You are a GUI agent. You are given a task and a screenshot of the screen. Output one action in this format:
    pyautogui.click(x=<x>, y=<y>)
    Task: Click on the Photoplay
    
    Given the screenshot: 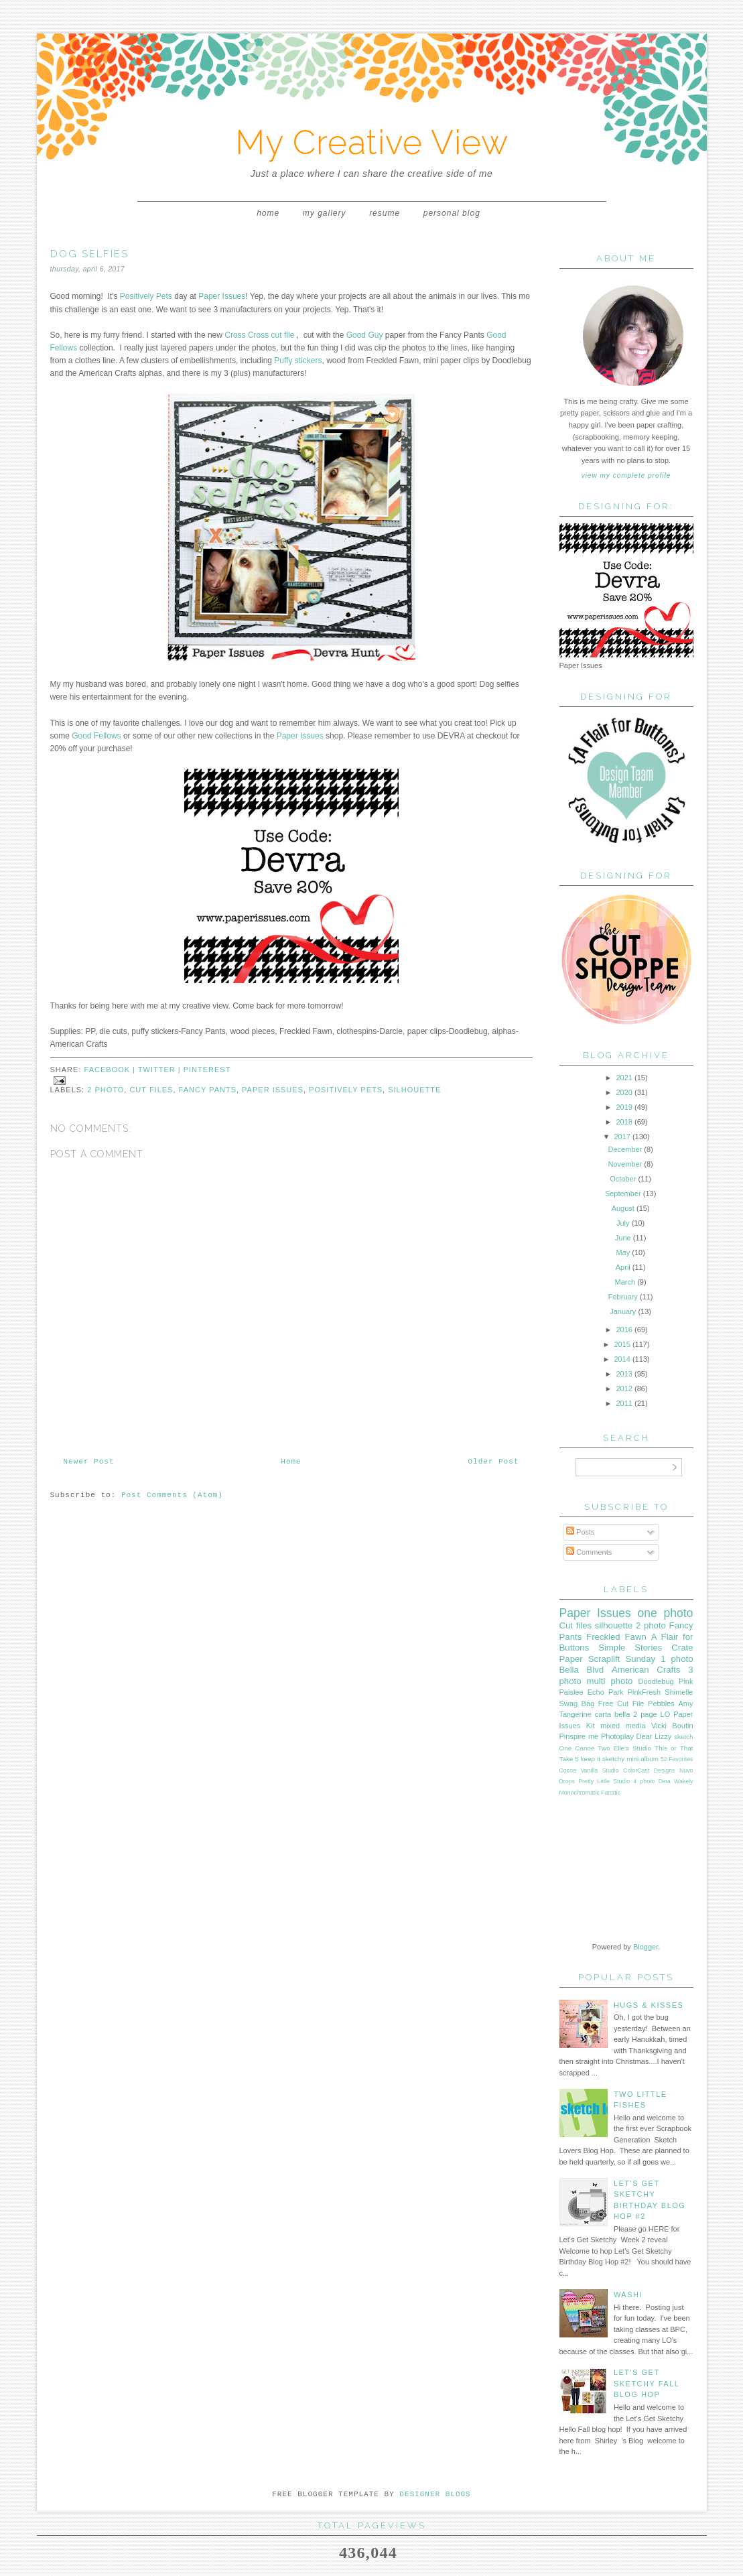 What is the action you would take?
    pyautogui.click(x=617, y=1736)
    